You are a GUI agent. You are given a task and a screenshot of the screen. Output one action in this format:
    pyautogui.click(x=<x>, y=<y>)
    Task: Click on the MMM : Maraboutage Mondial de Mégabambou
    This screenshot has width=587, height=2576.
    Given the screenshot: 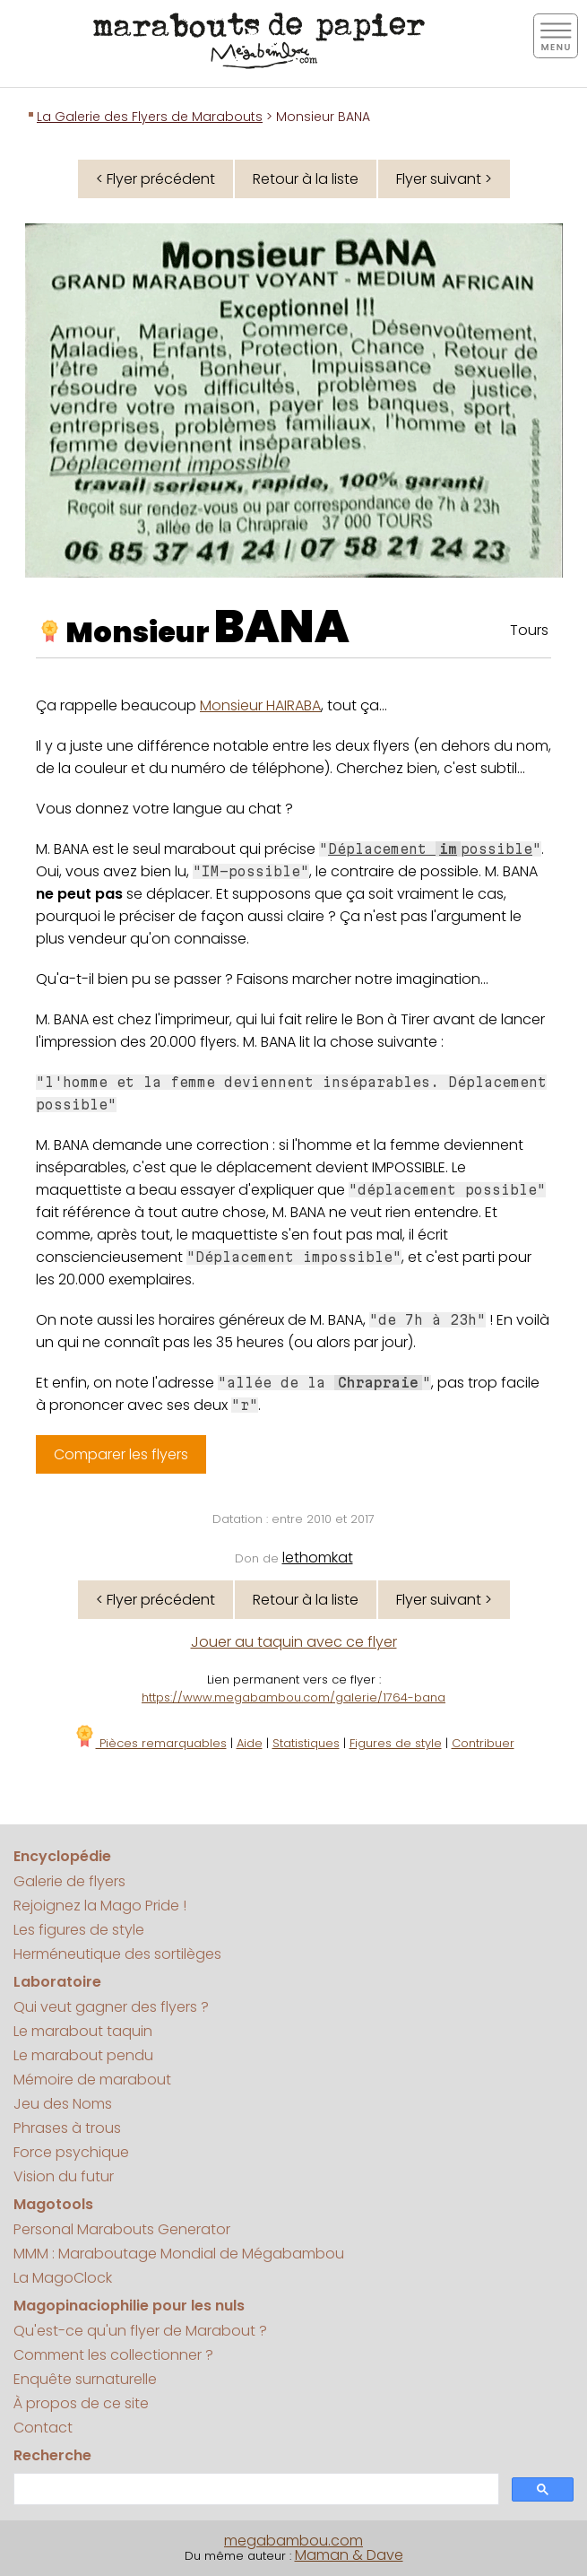 What is the action you would take?
    pyautogui.click(x=178, y=2253)
    